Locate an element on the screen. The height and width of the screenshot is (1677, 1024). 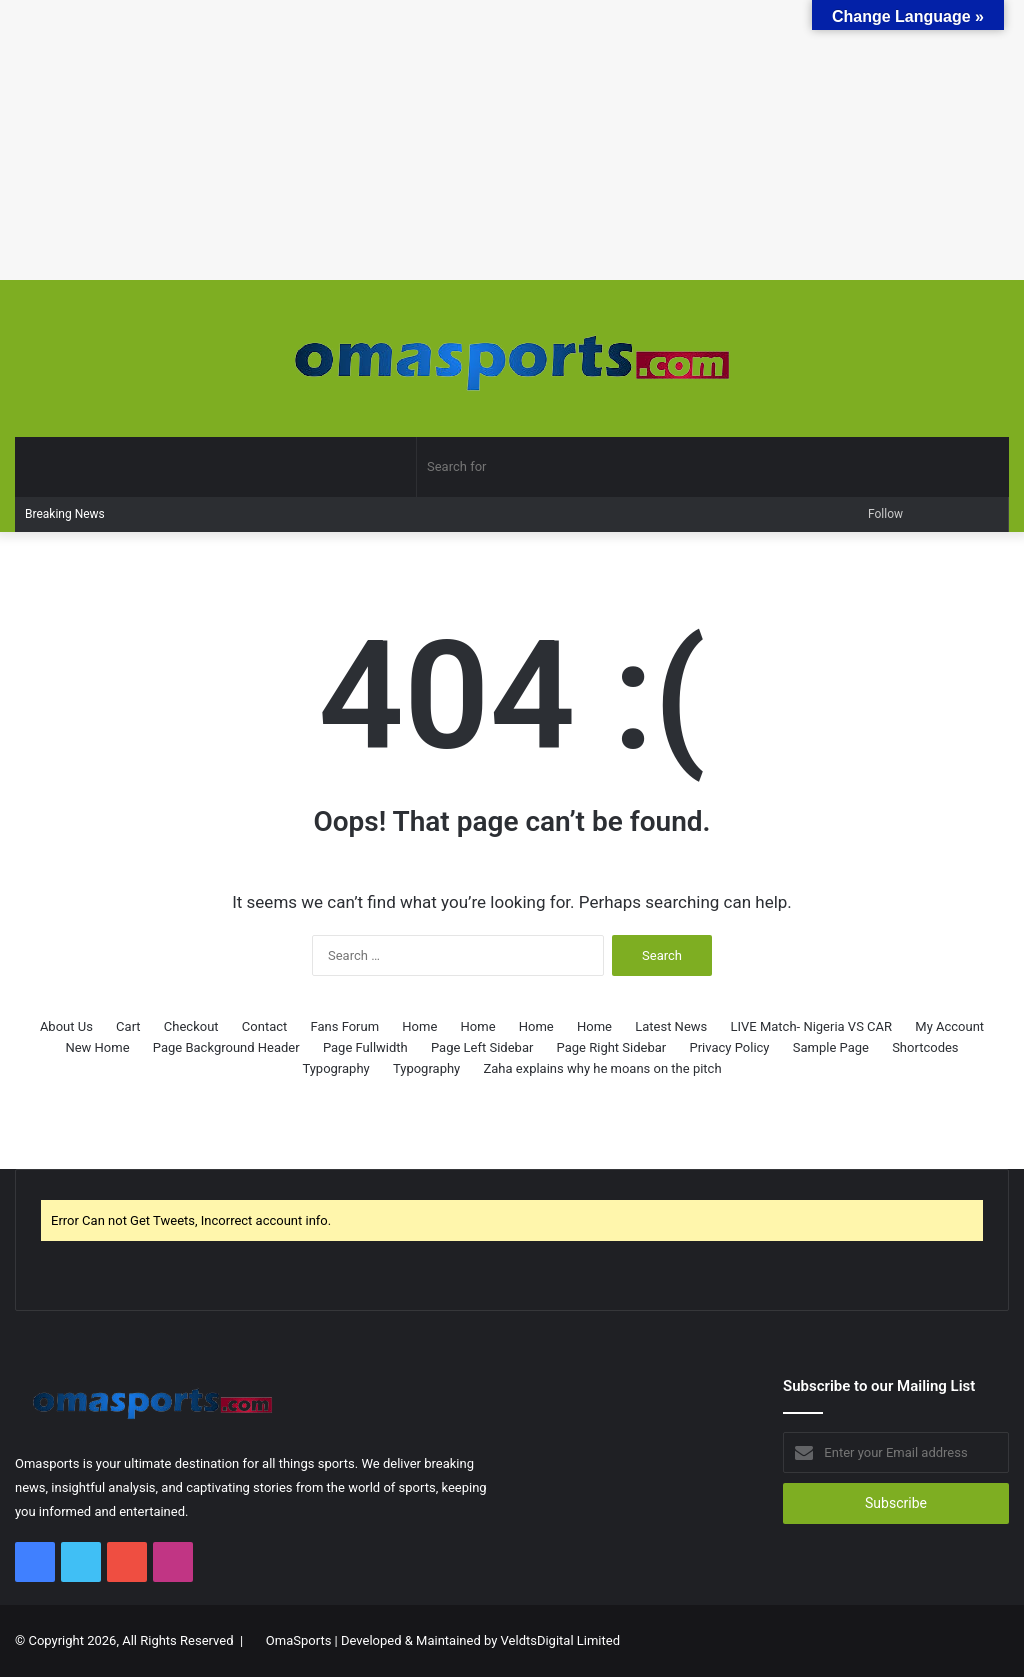
OmaSports is located at coordinates (299, 1640).